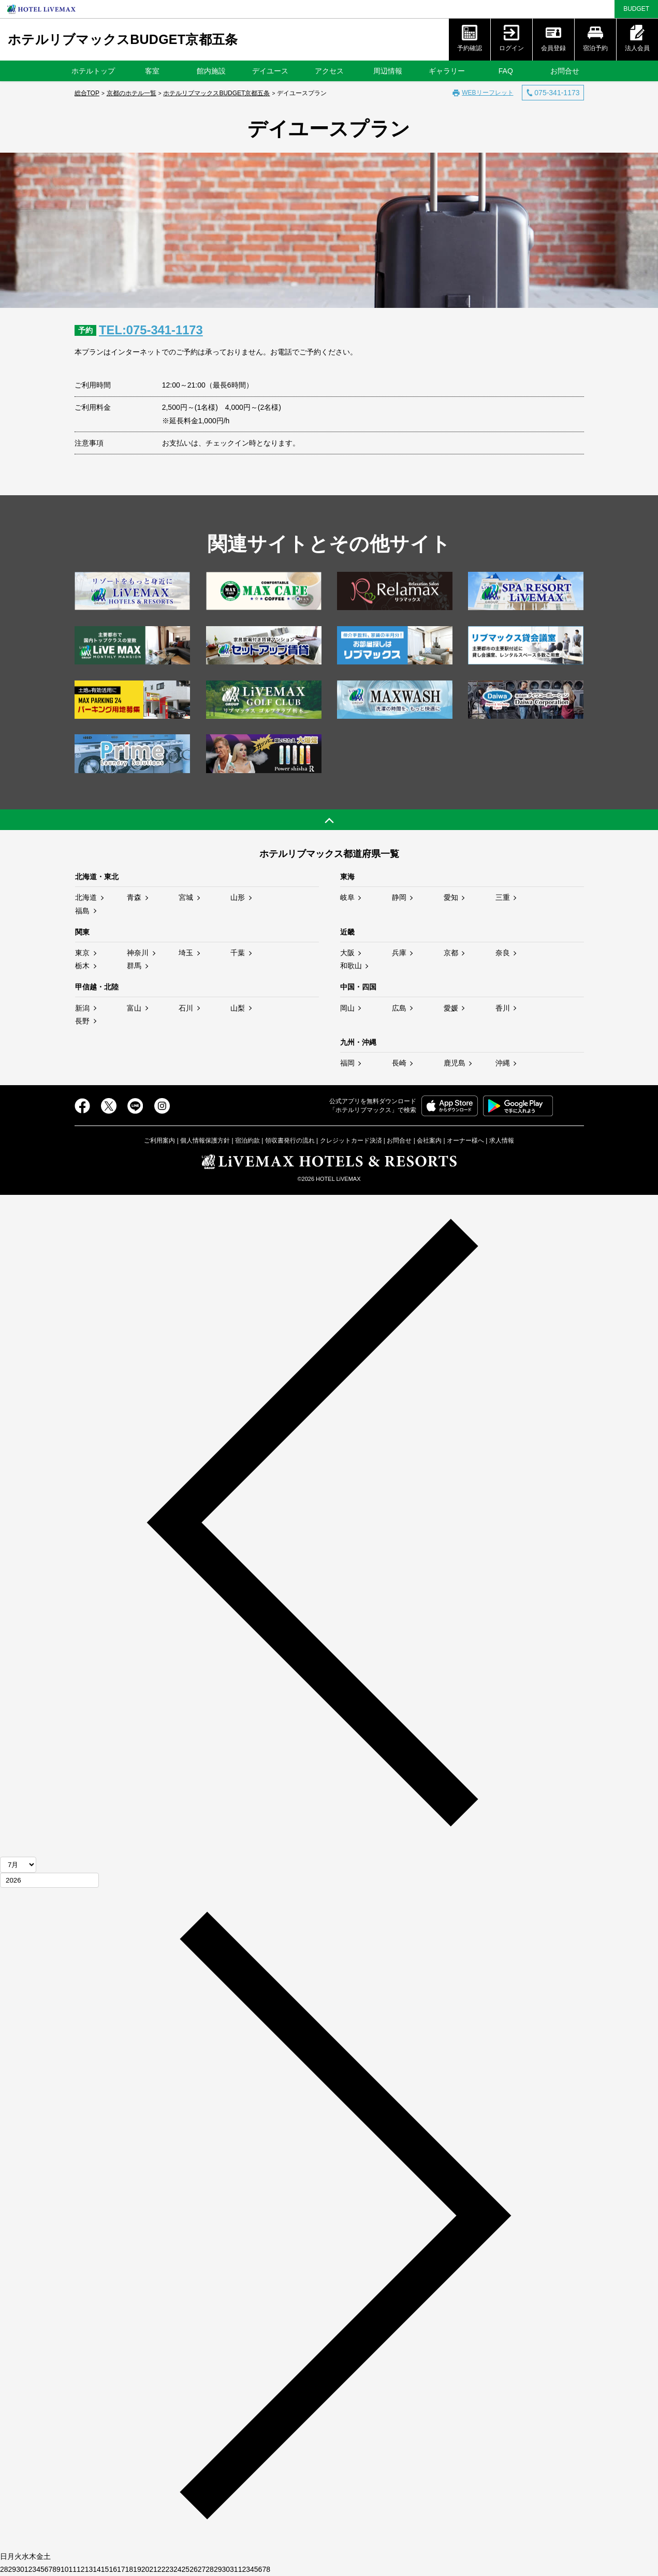 The height and width of the screenshot is (2576, 658). Describe the element at coordinates (399, 1063) in the screenshot. I see `長崎` at that location.